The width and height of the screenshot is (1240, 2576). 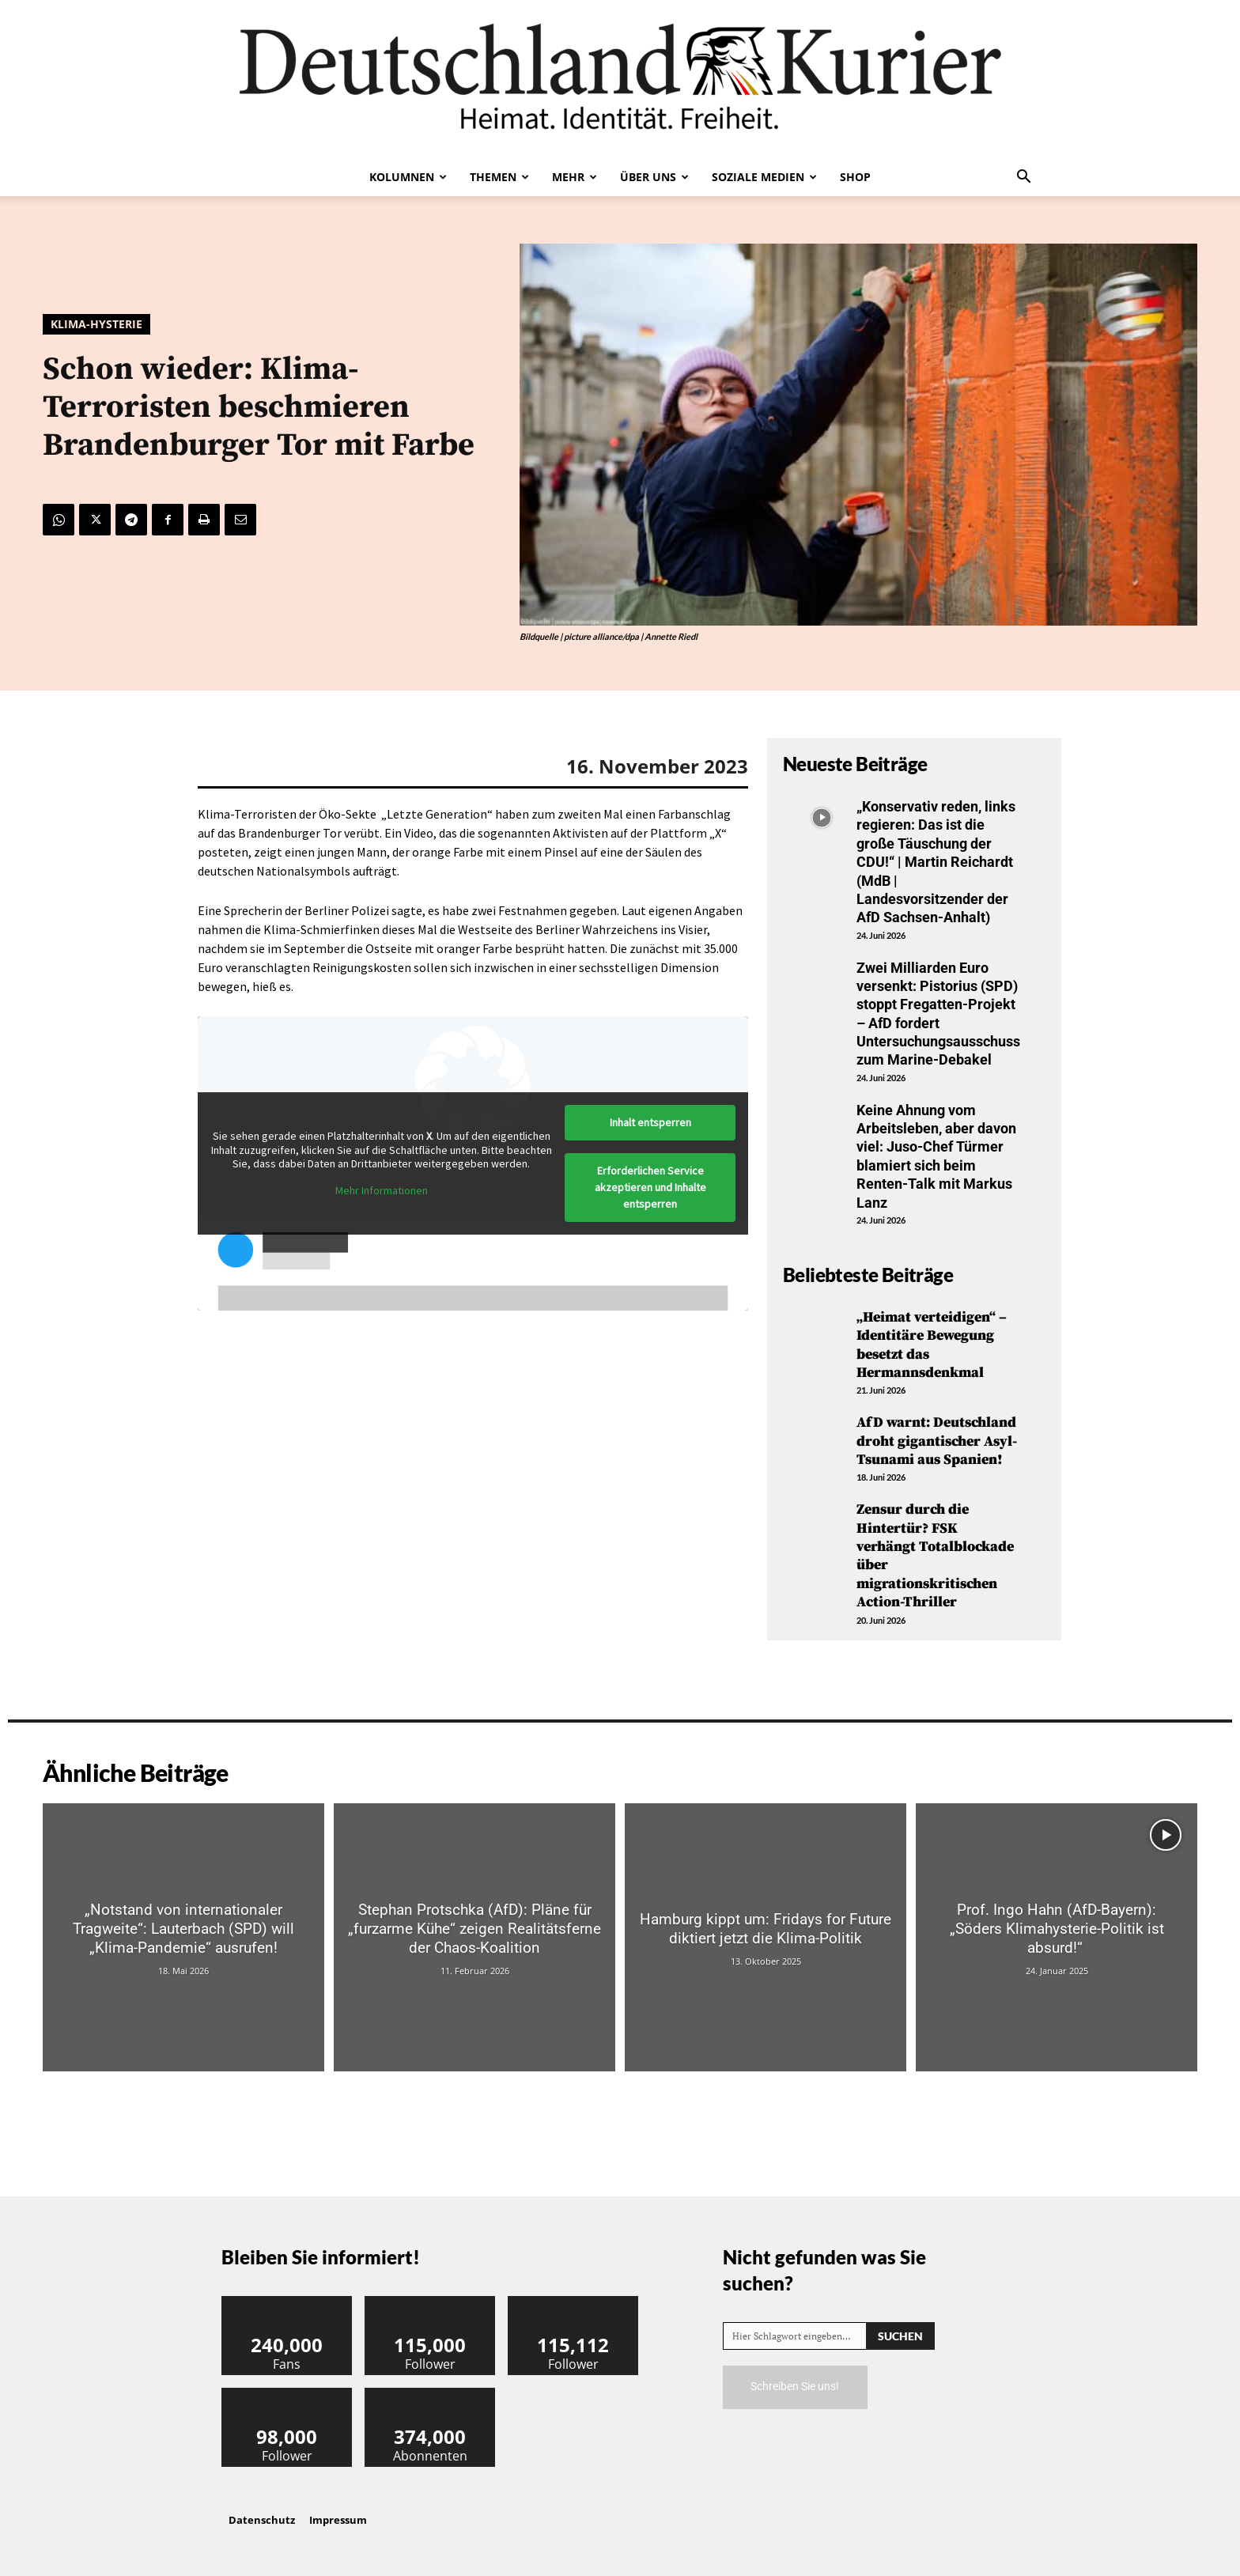 What do you see at coordinates (96, 324) in the screenshot?
I see `Klima-Hysterie` at bounding box center [96, 324].